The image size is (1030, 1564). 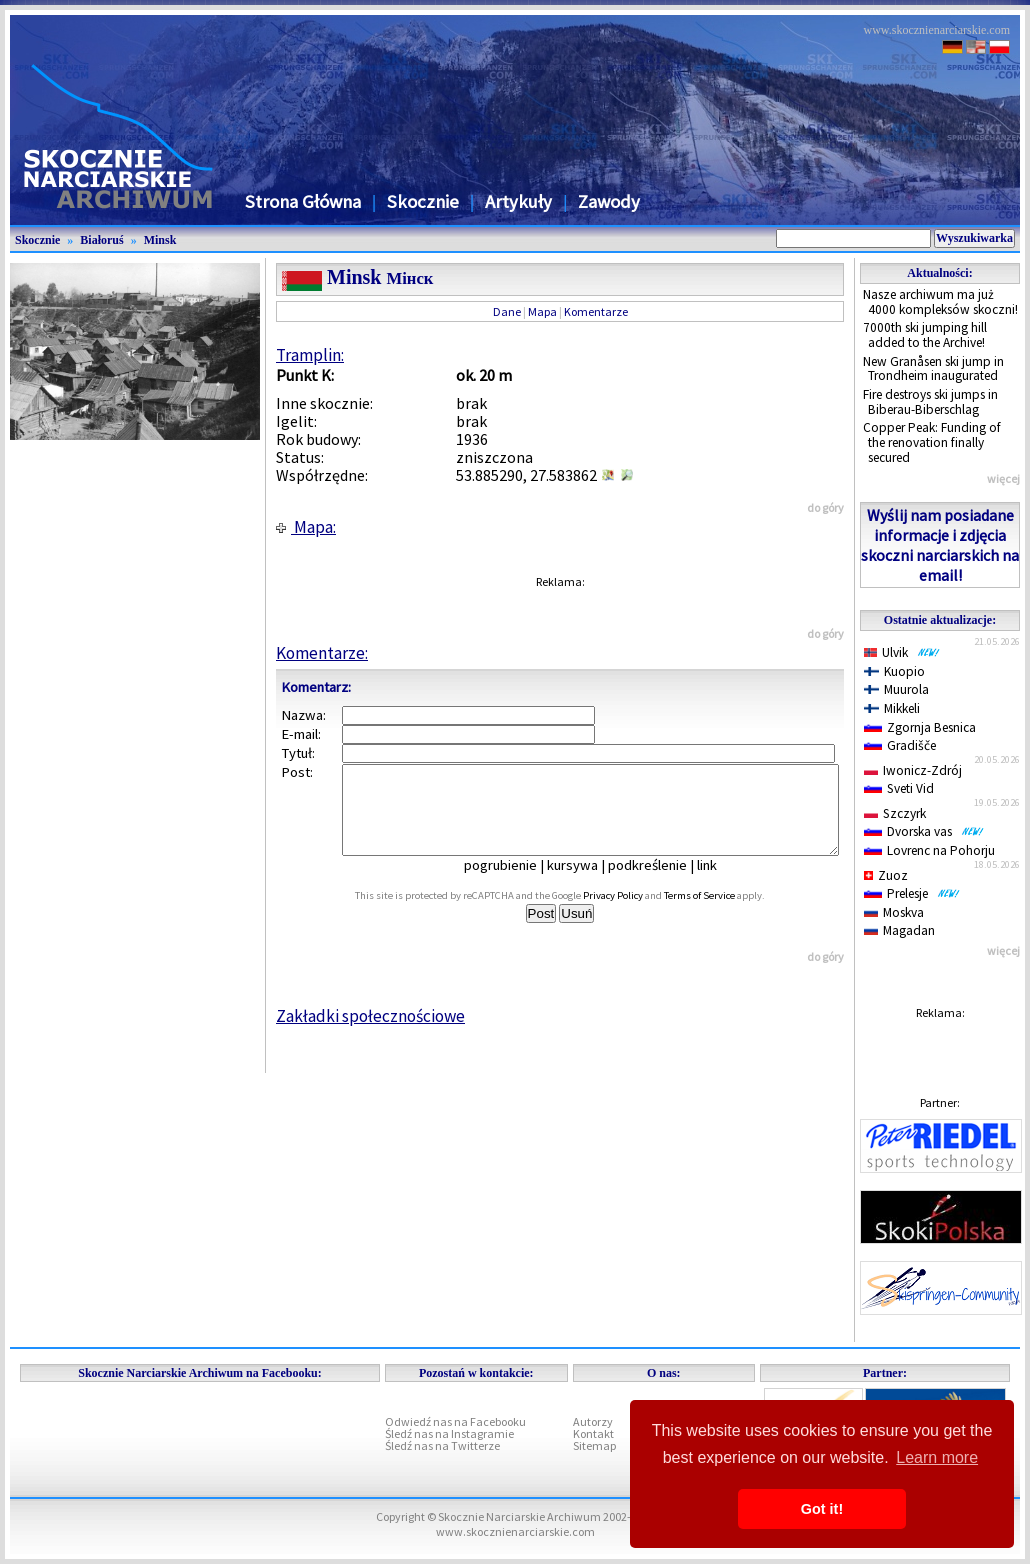 What do you see at coordinates (920, 727) in the screenshot?
I see `Zgornja Besnica` at bounding box center [920, 727].